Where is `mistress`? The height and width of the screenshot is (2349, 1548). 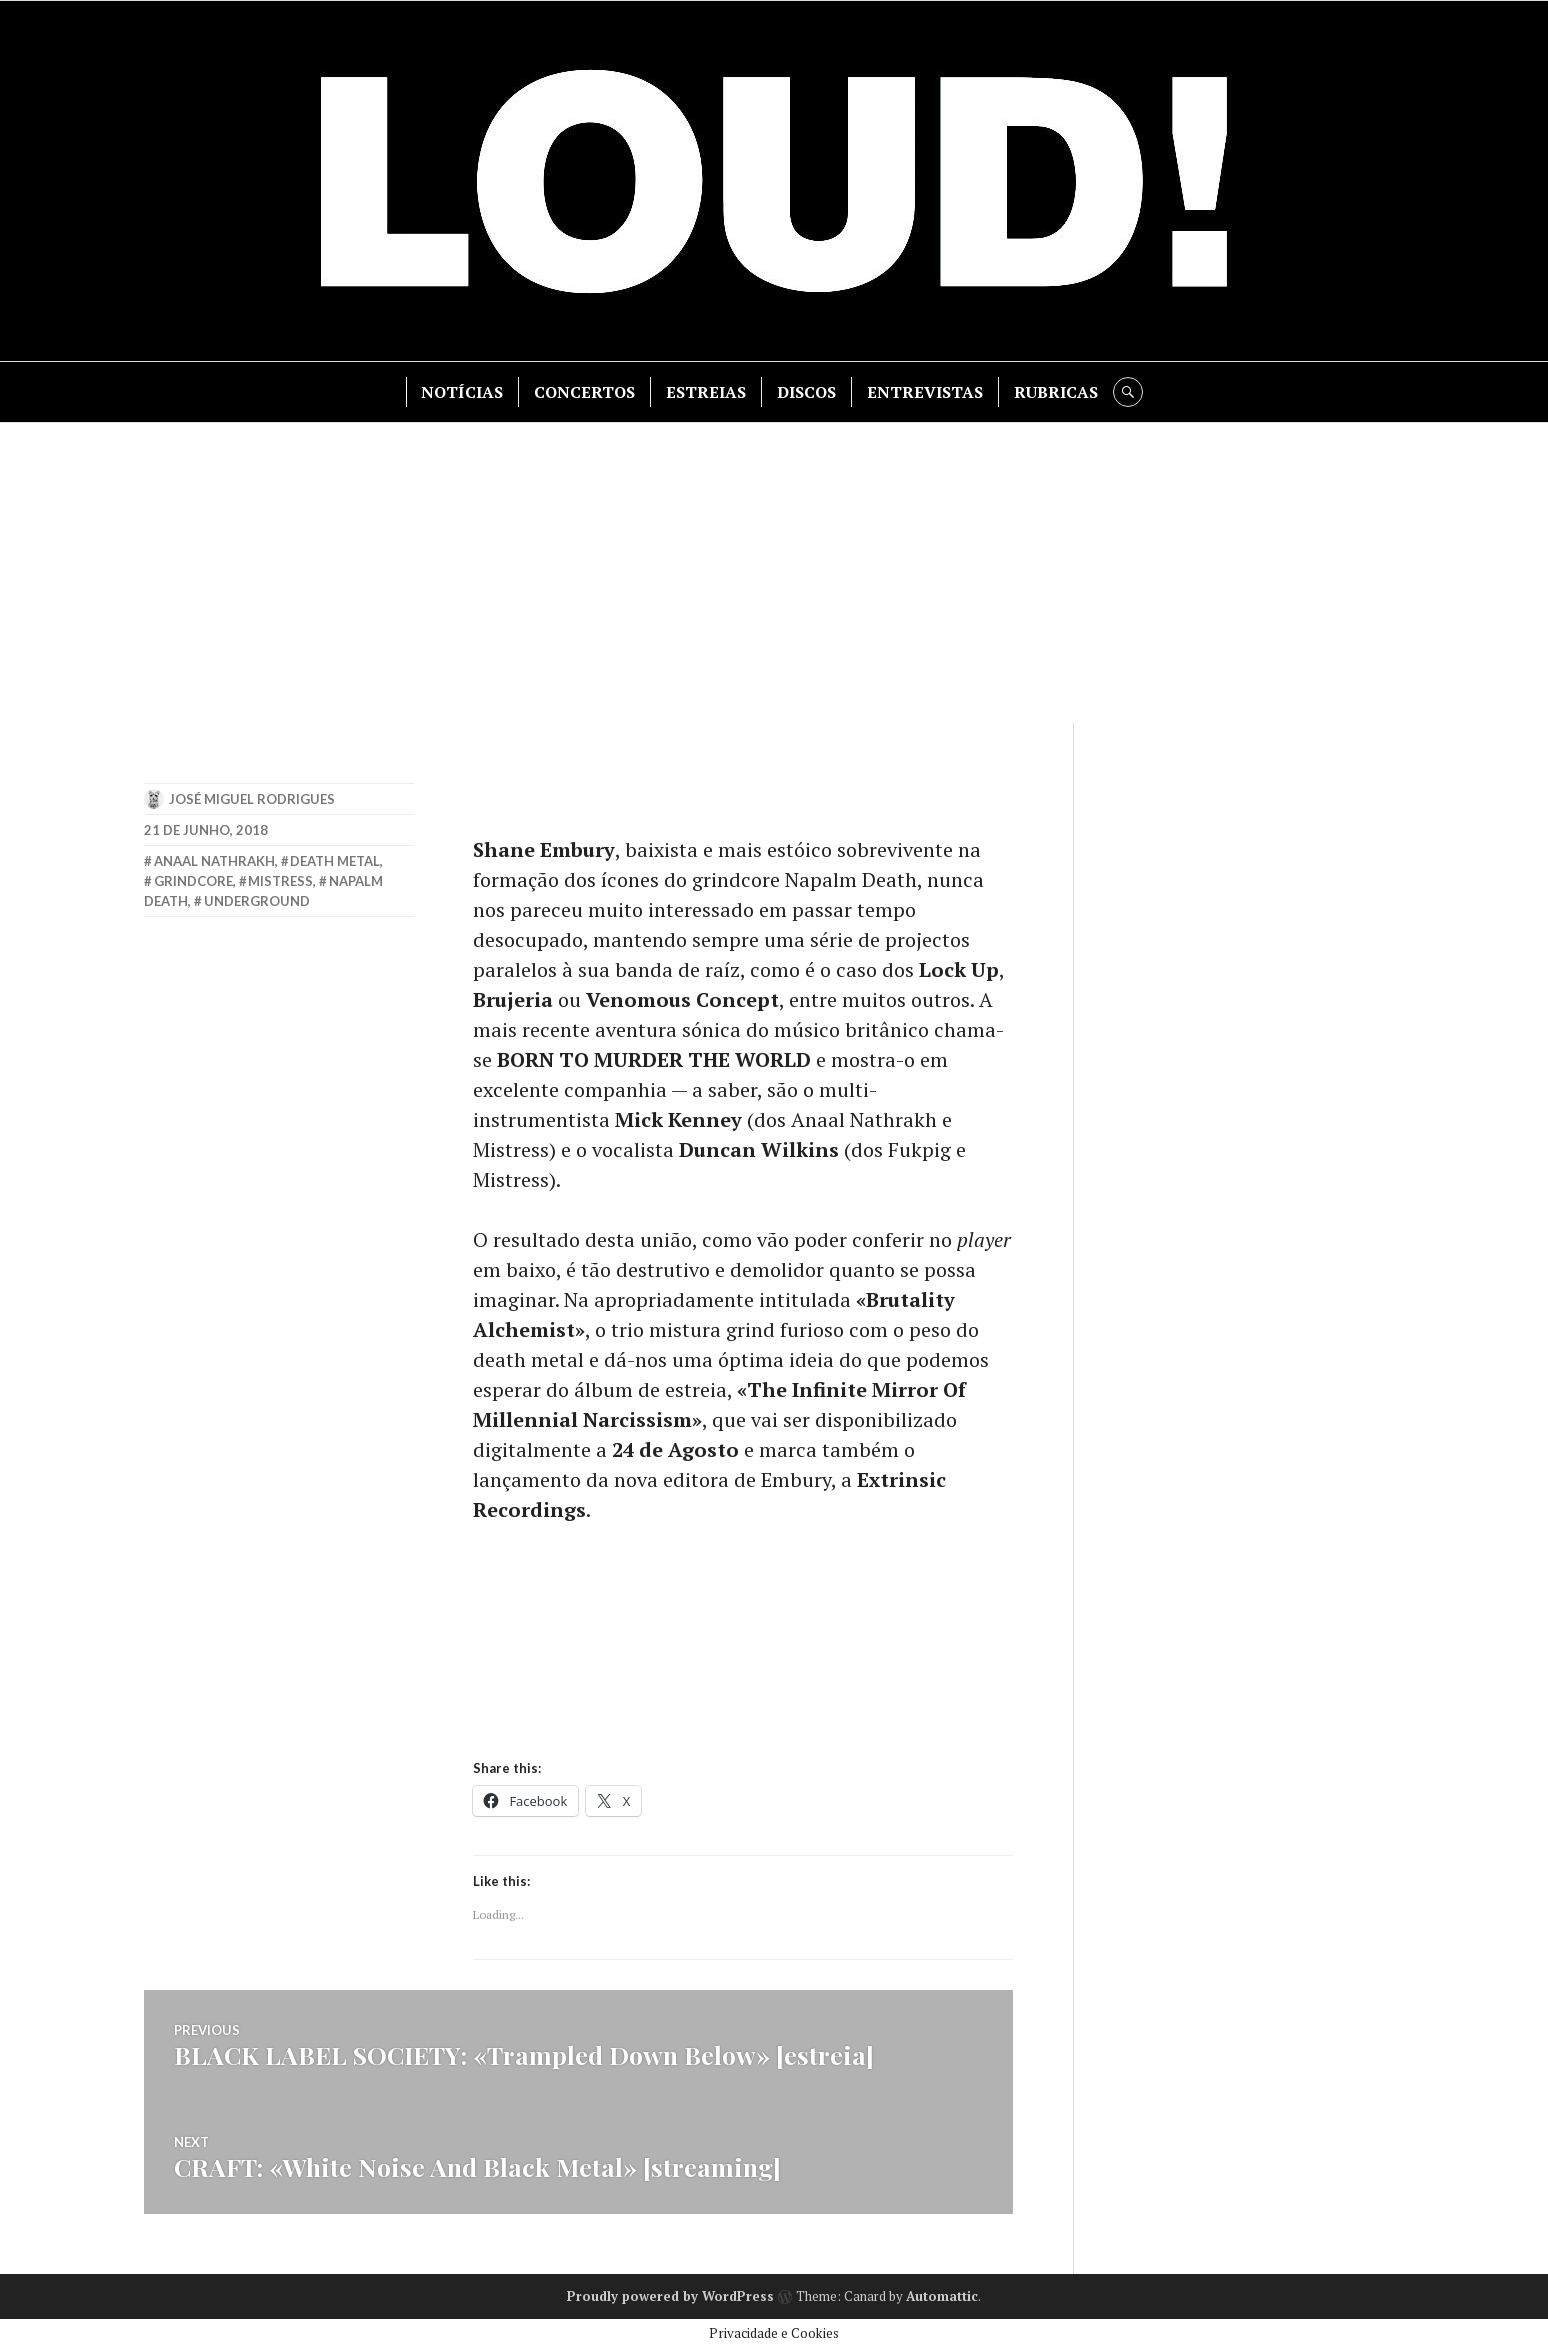 mistress is located at coordinates (280, 881).